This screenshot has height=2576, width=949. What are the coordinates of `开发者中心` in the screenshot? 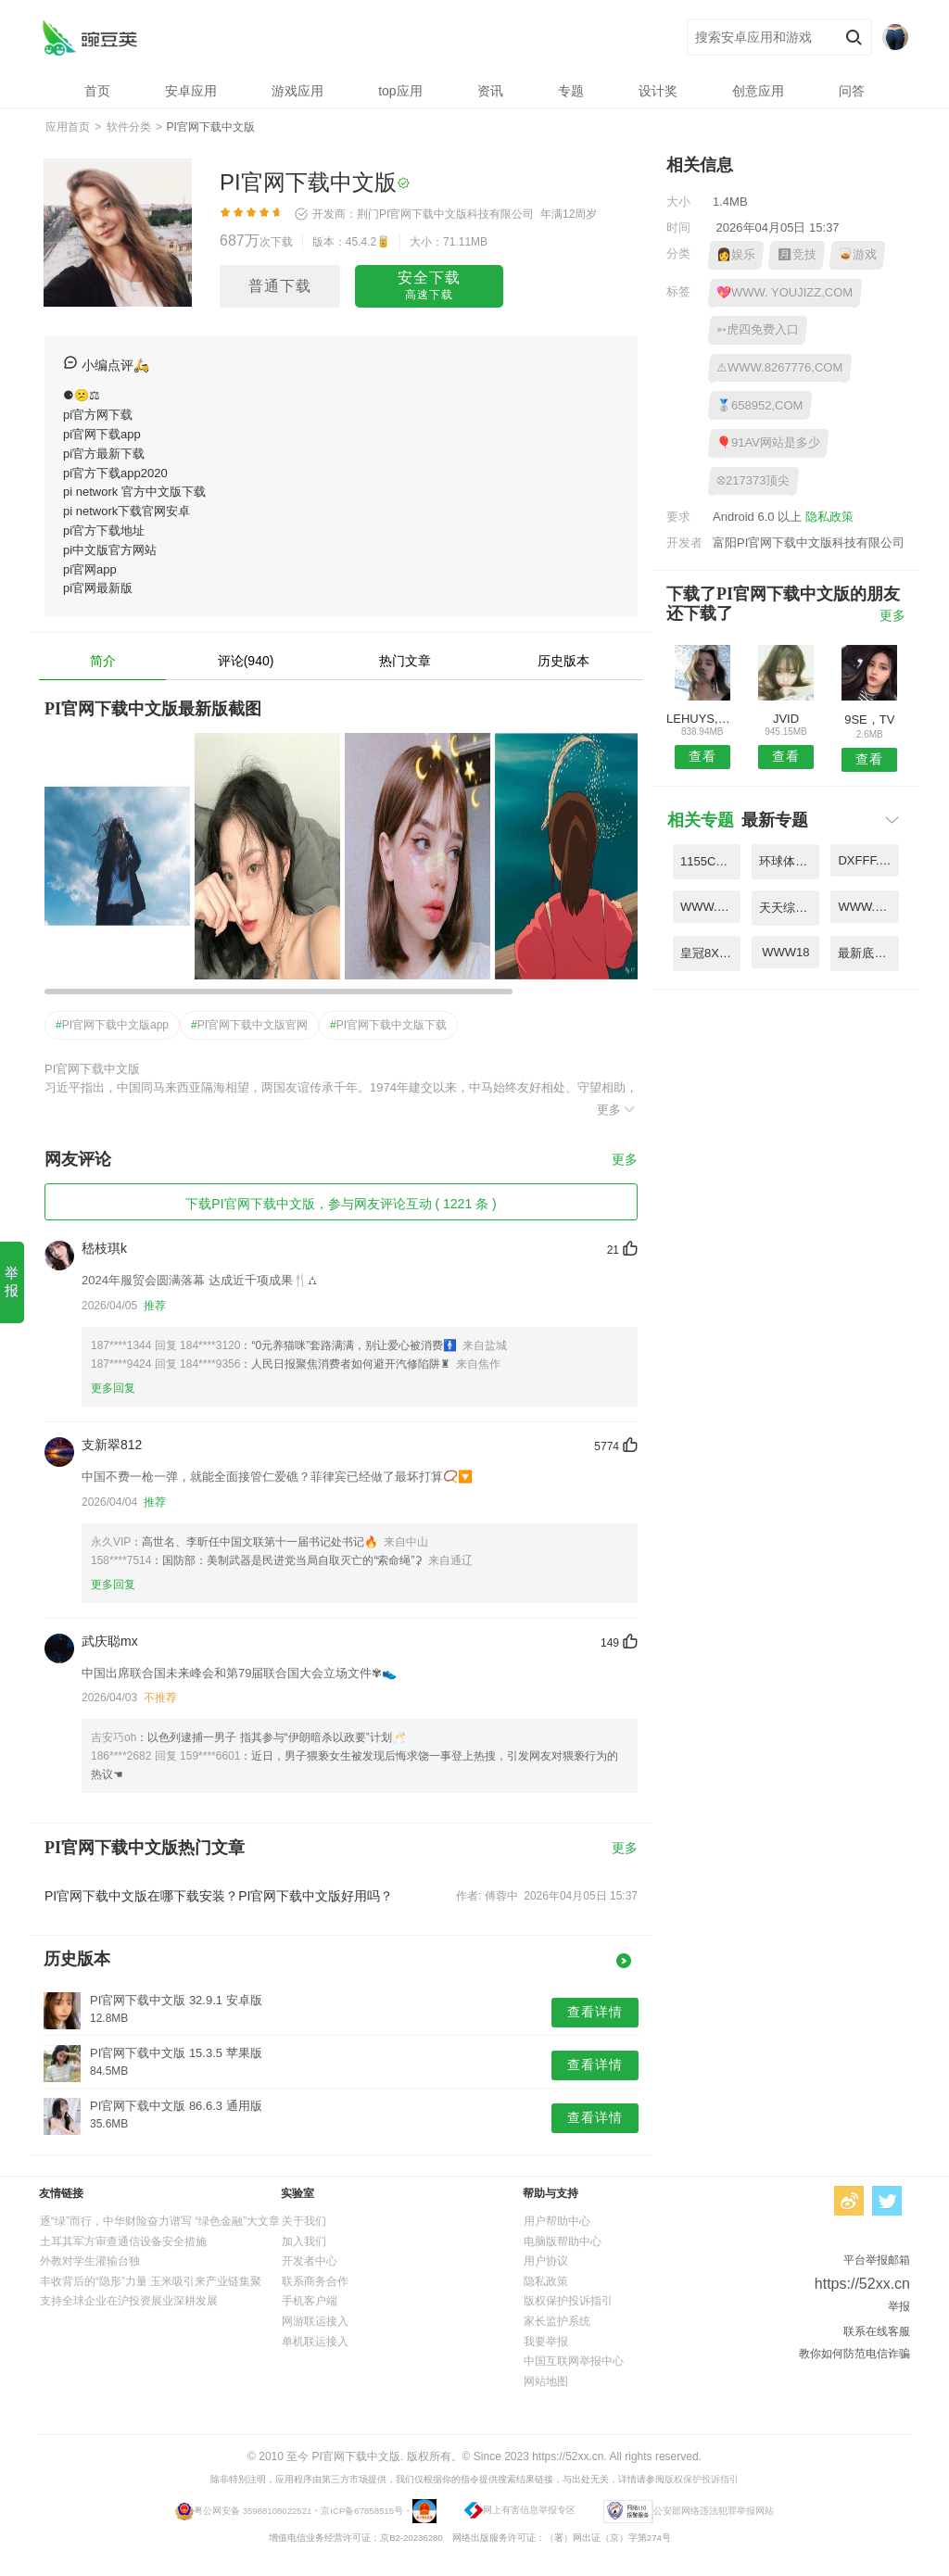 It's located at (309, 2260).